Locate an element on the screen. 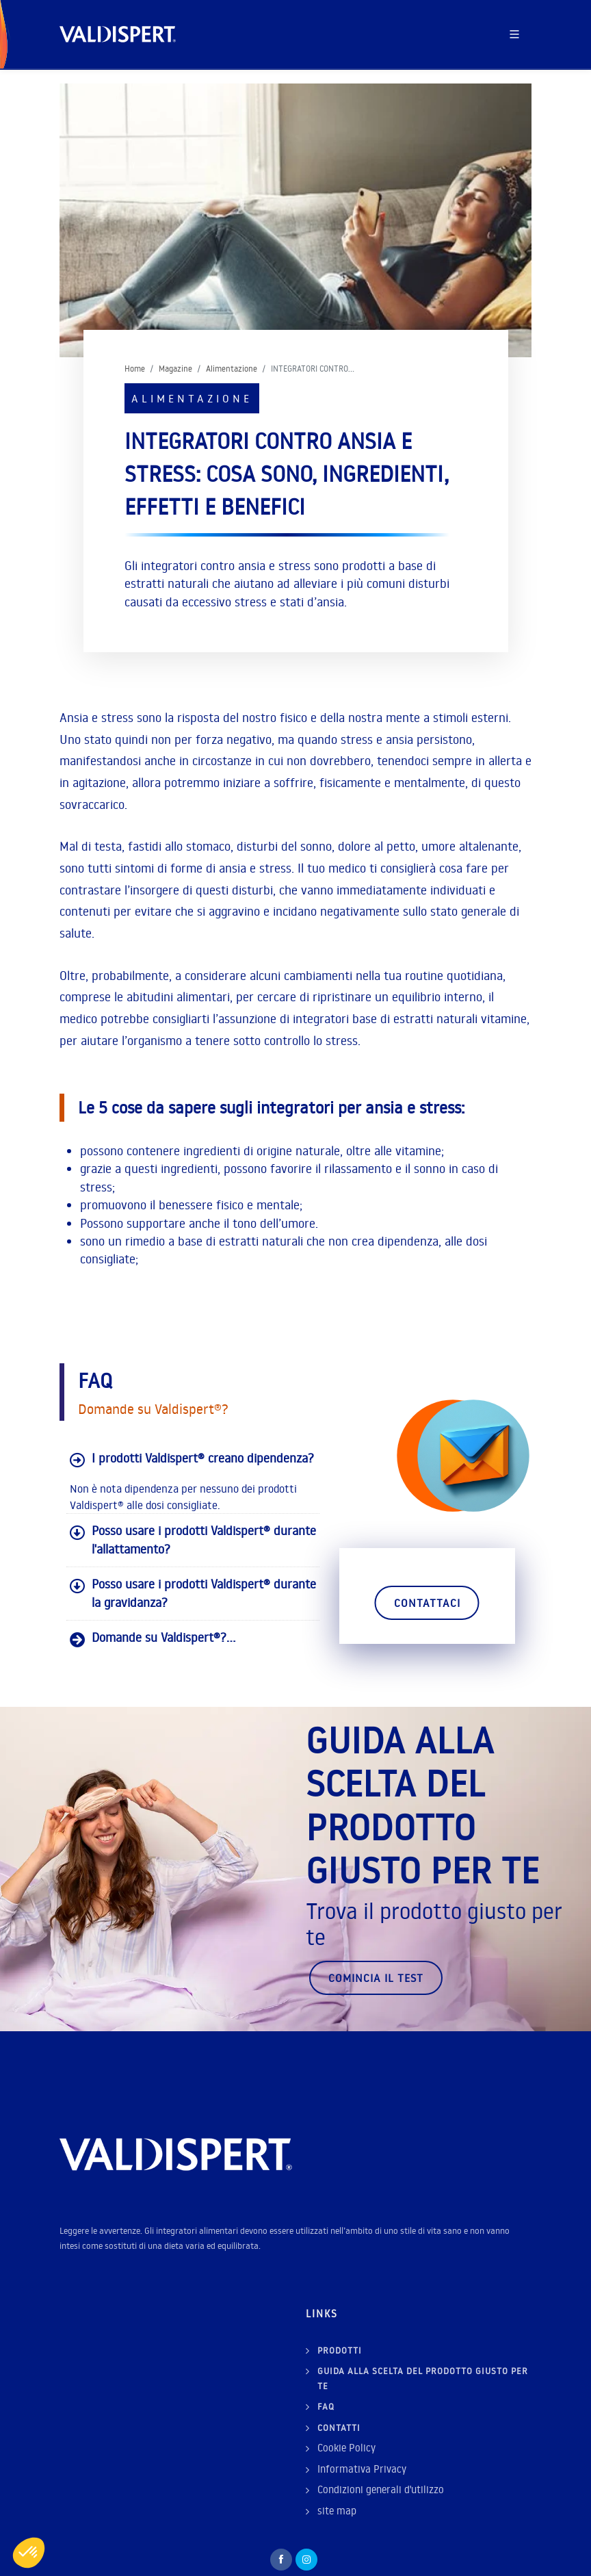  Cookie Policy is located at coordinates (346, 2414).